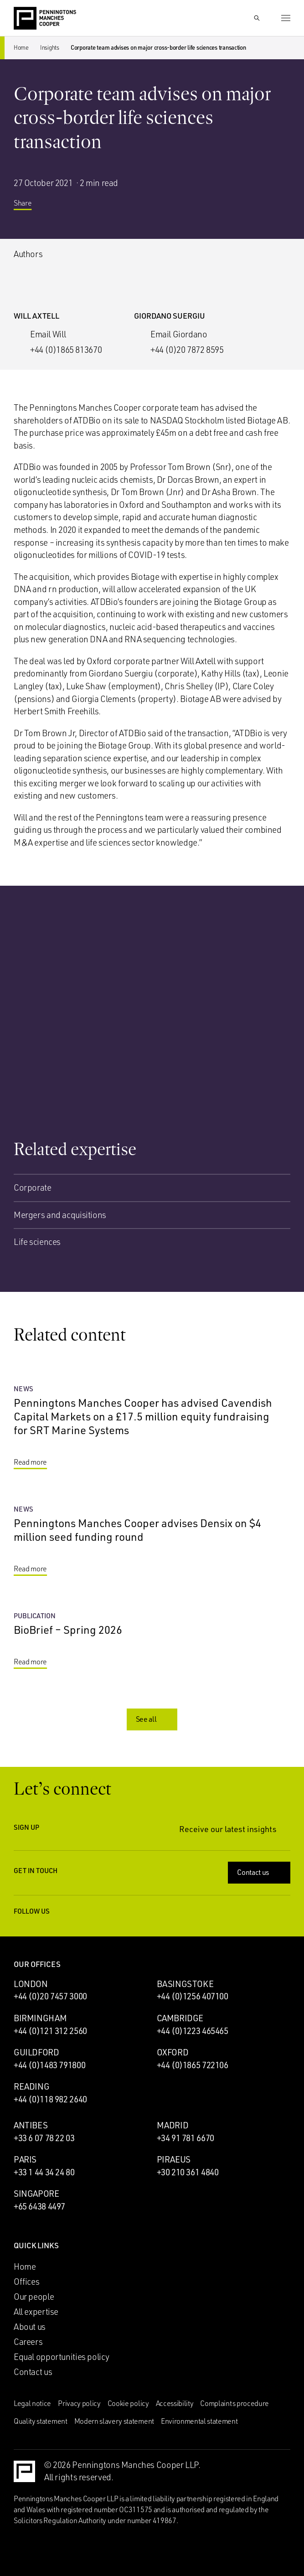 This screenshot has width=304, height=2576. Describe the element at coordinates (40, 2018) in the screenshot. I see `Birmingham [Birmingham office]` at that location.